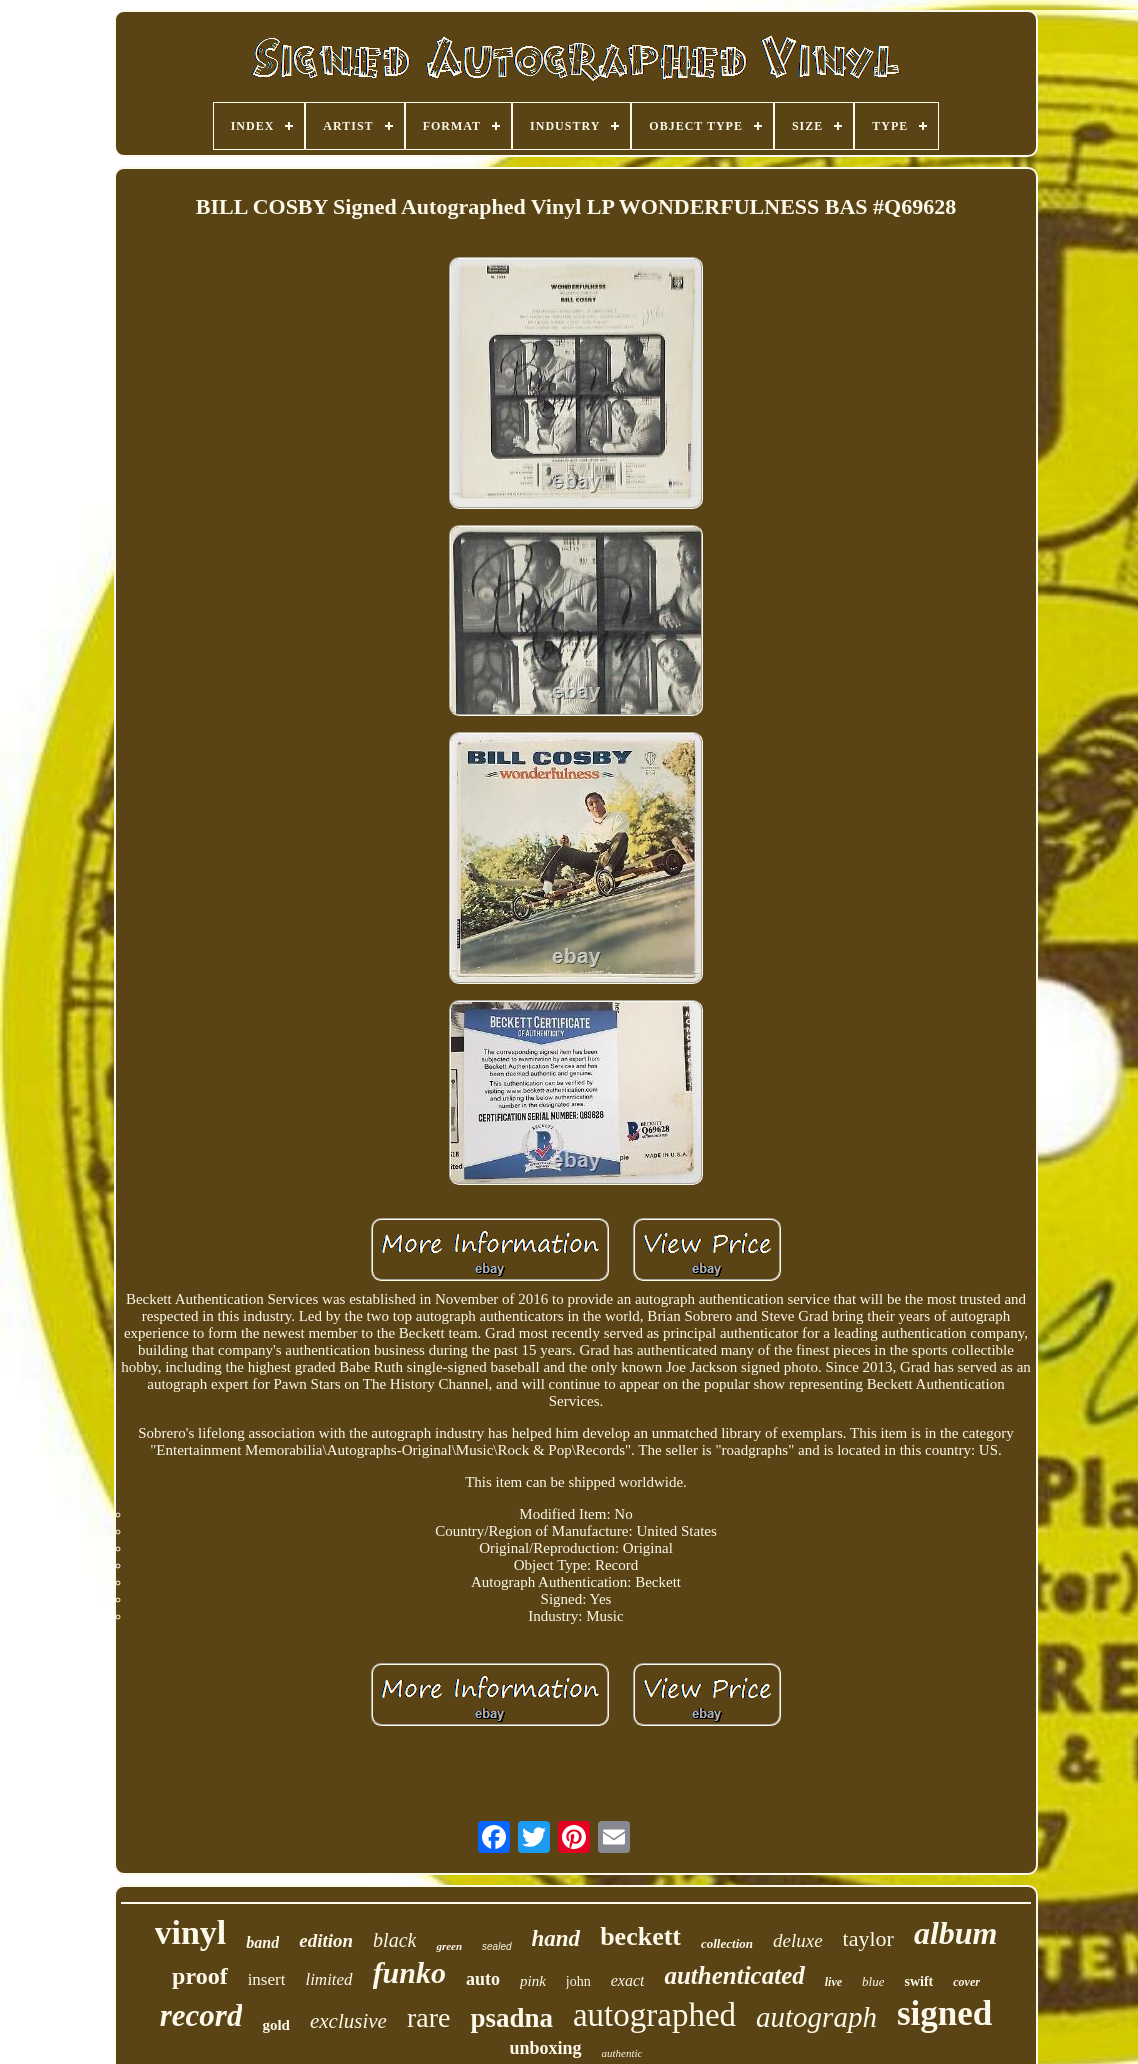 Image resolution: width=1138 pixels, height=2064 pixels. Describe the element at coordinates (546, 2048) in the screenshot. I see `unboxing` at that location.